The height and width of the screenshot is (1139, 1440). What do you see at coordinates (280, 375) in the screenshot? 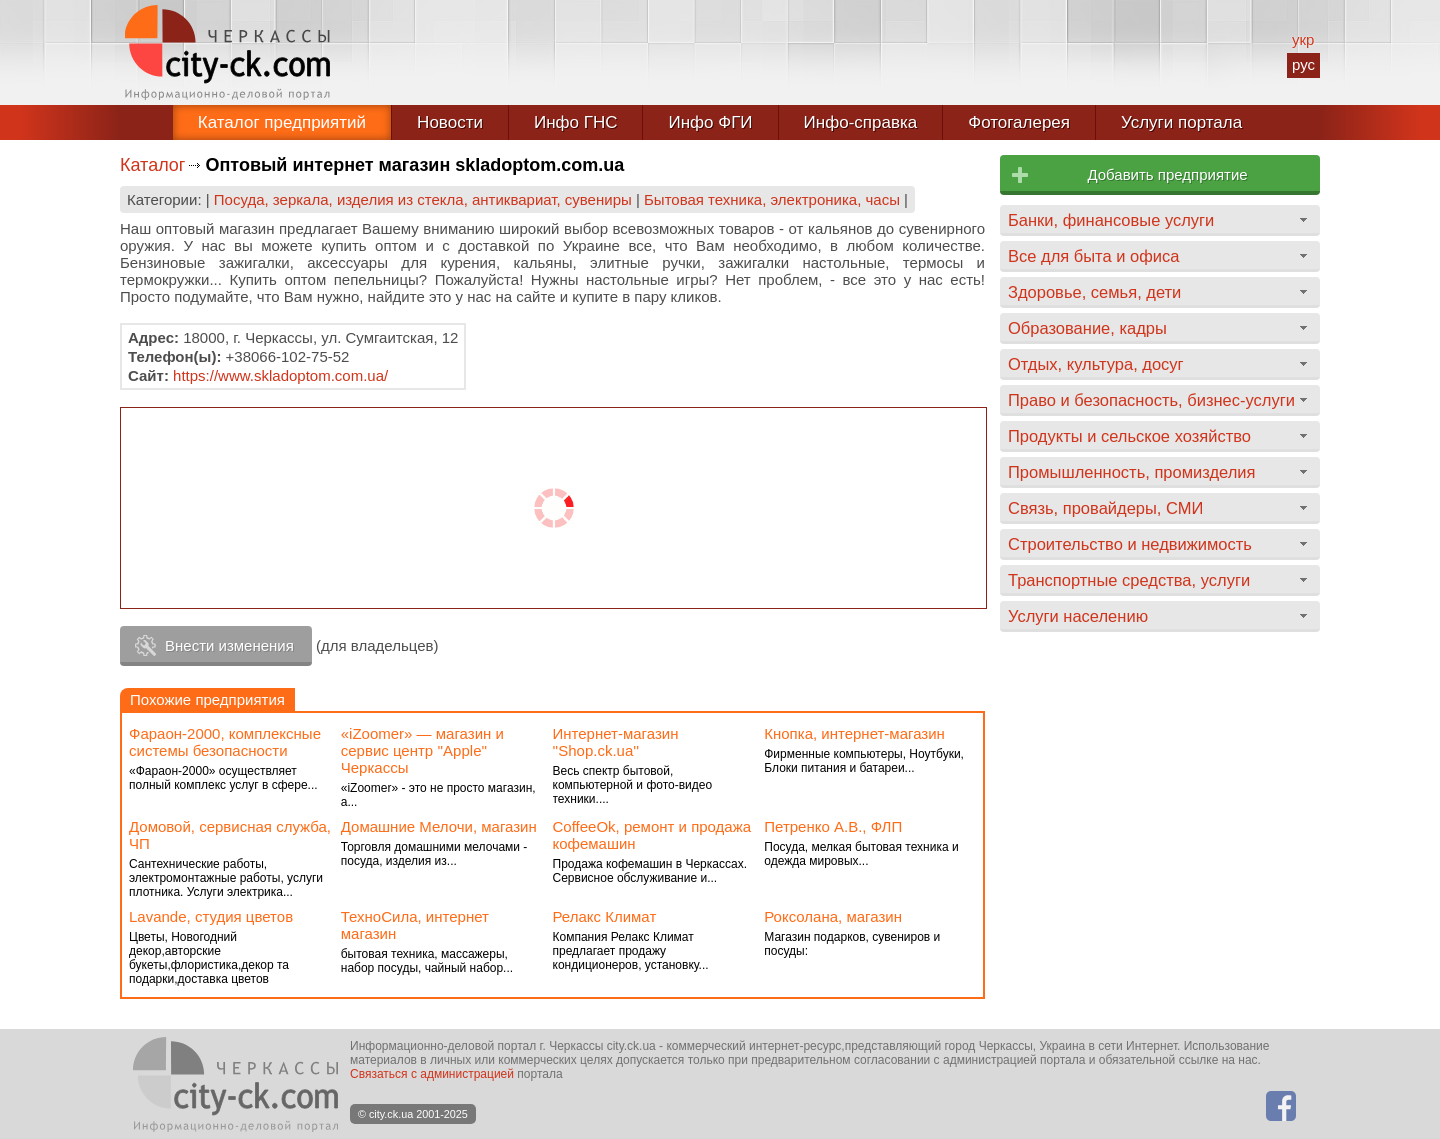
I see `https://www.skladoptom.com.ua/` at bounding box center [280, 375].